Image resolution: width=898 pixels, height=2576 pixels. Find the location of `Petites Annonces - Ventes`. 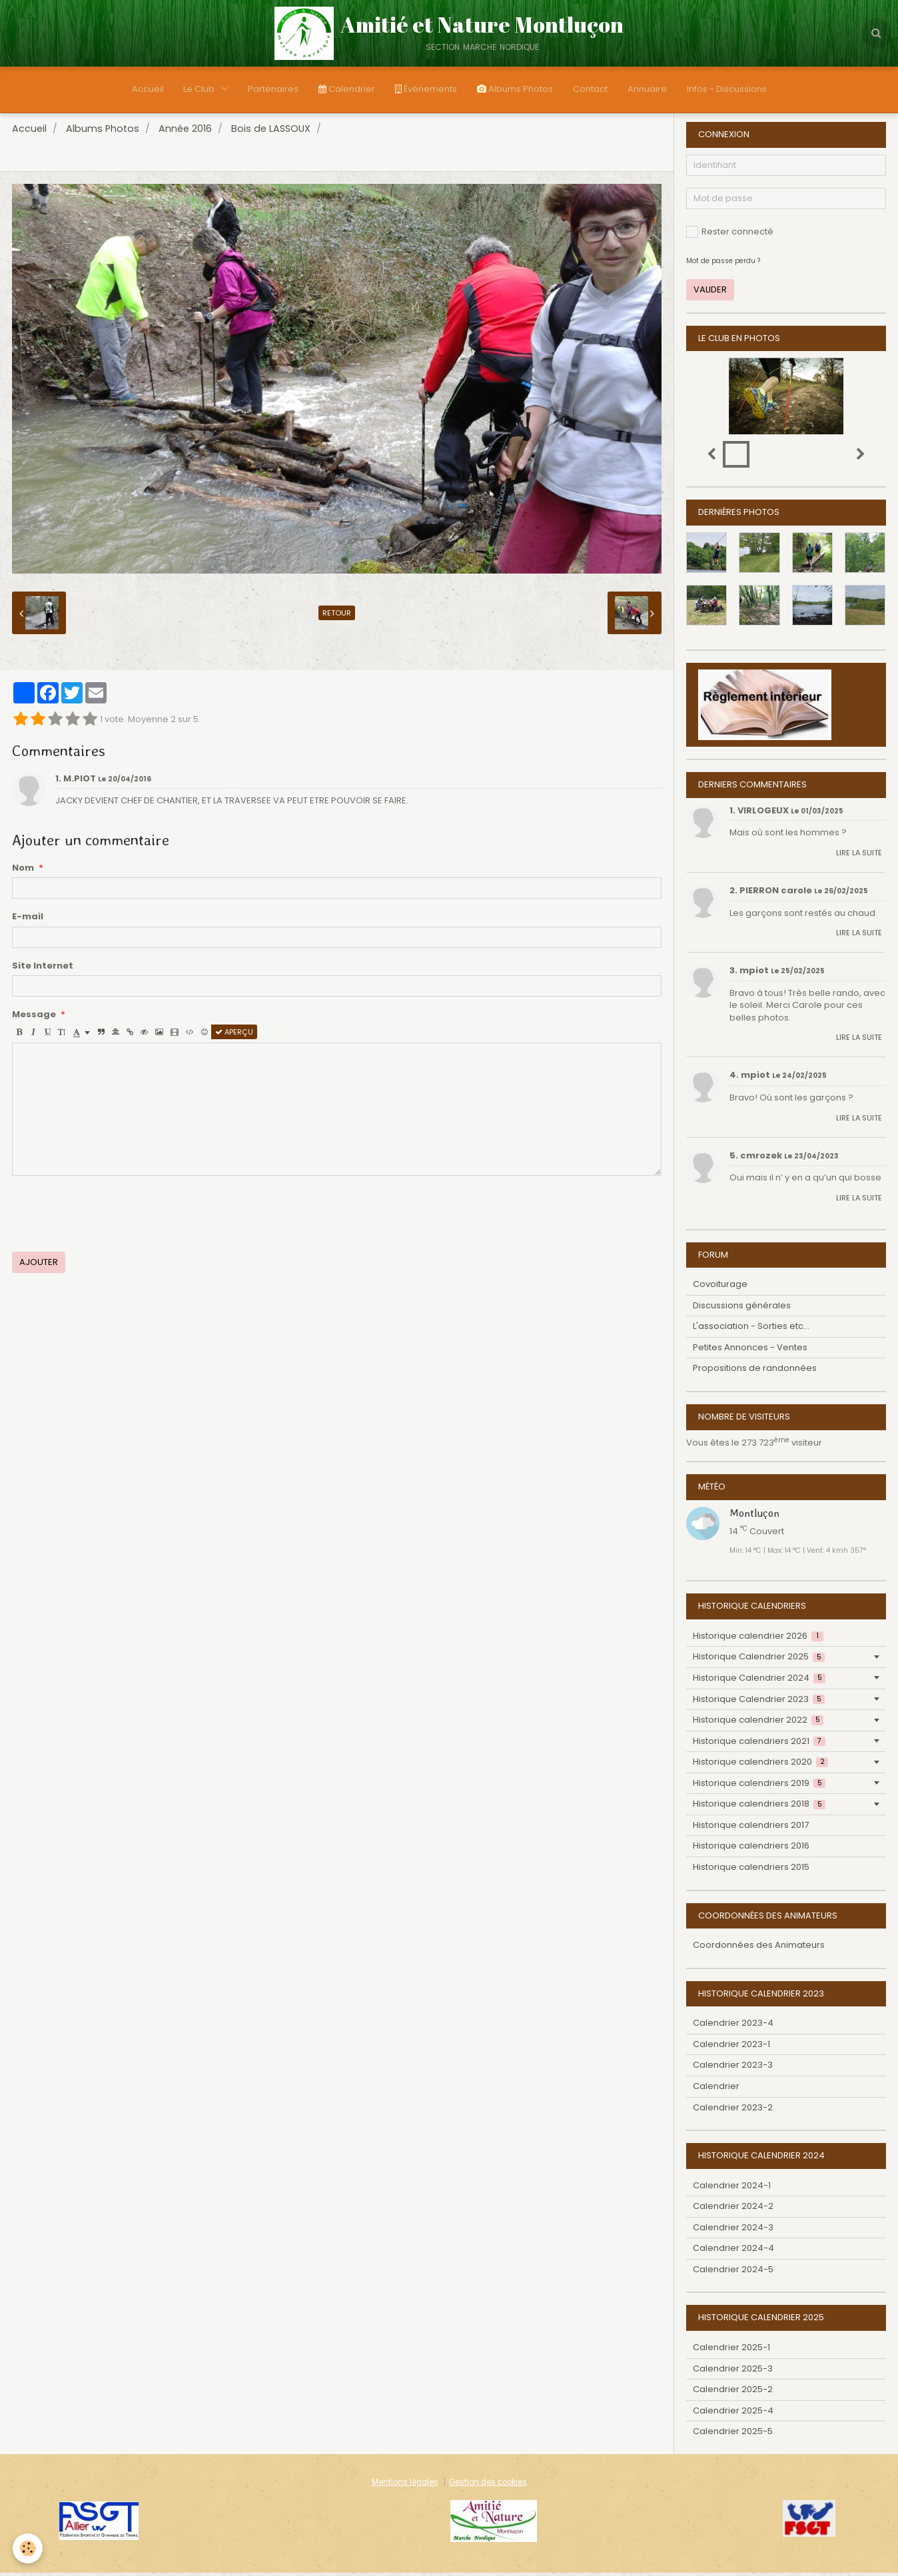

Petites Annonces - Ventes is located at coordinates (750, 1350).